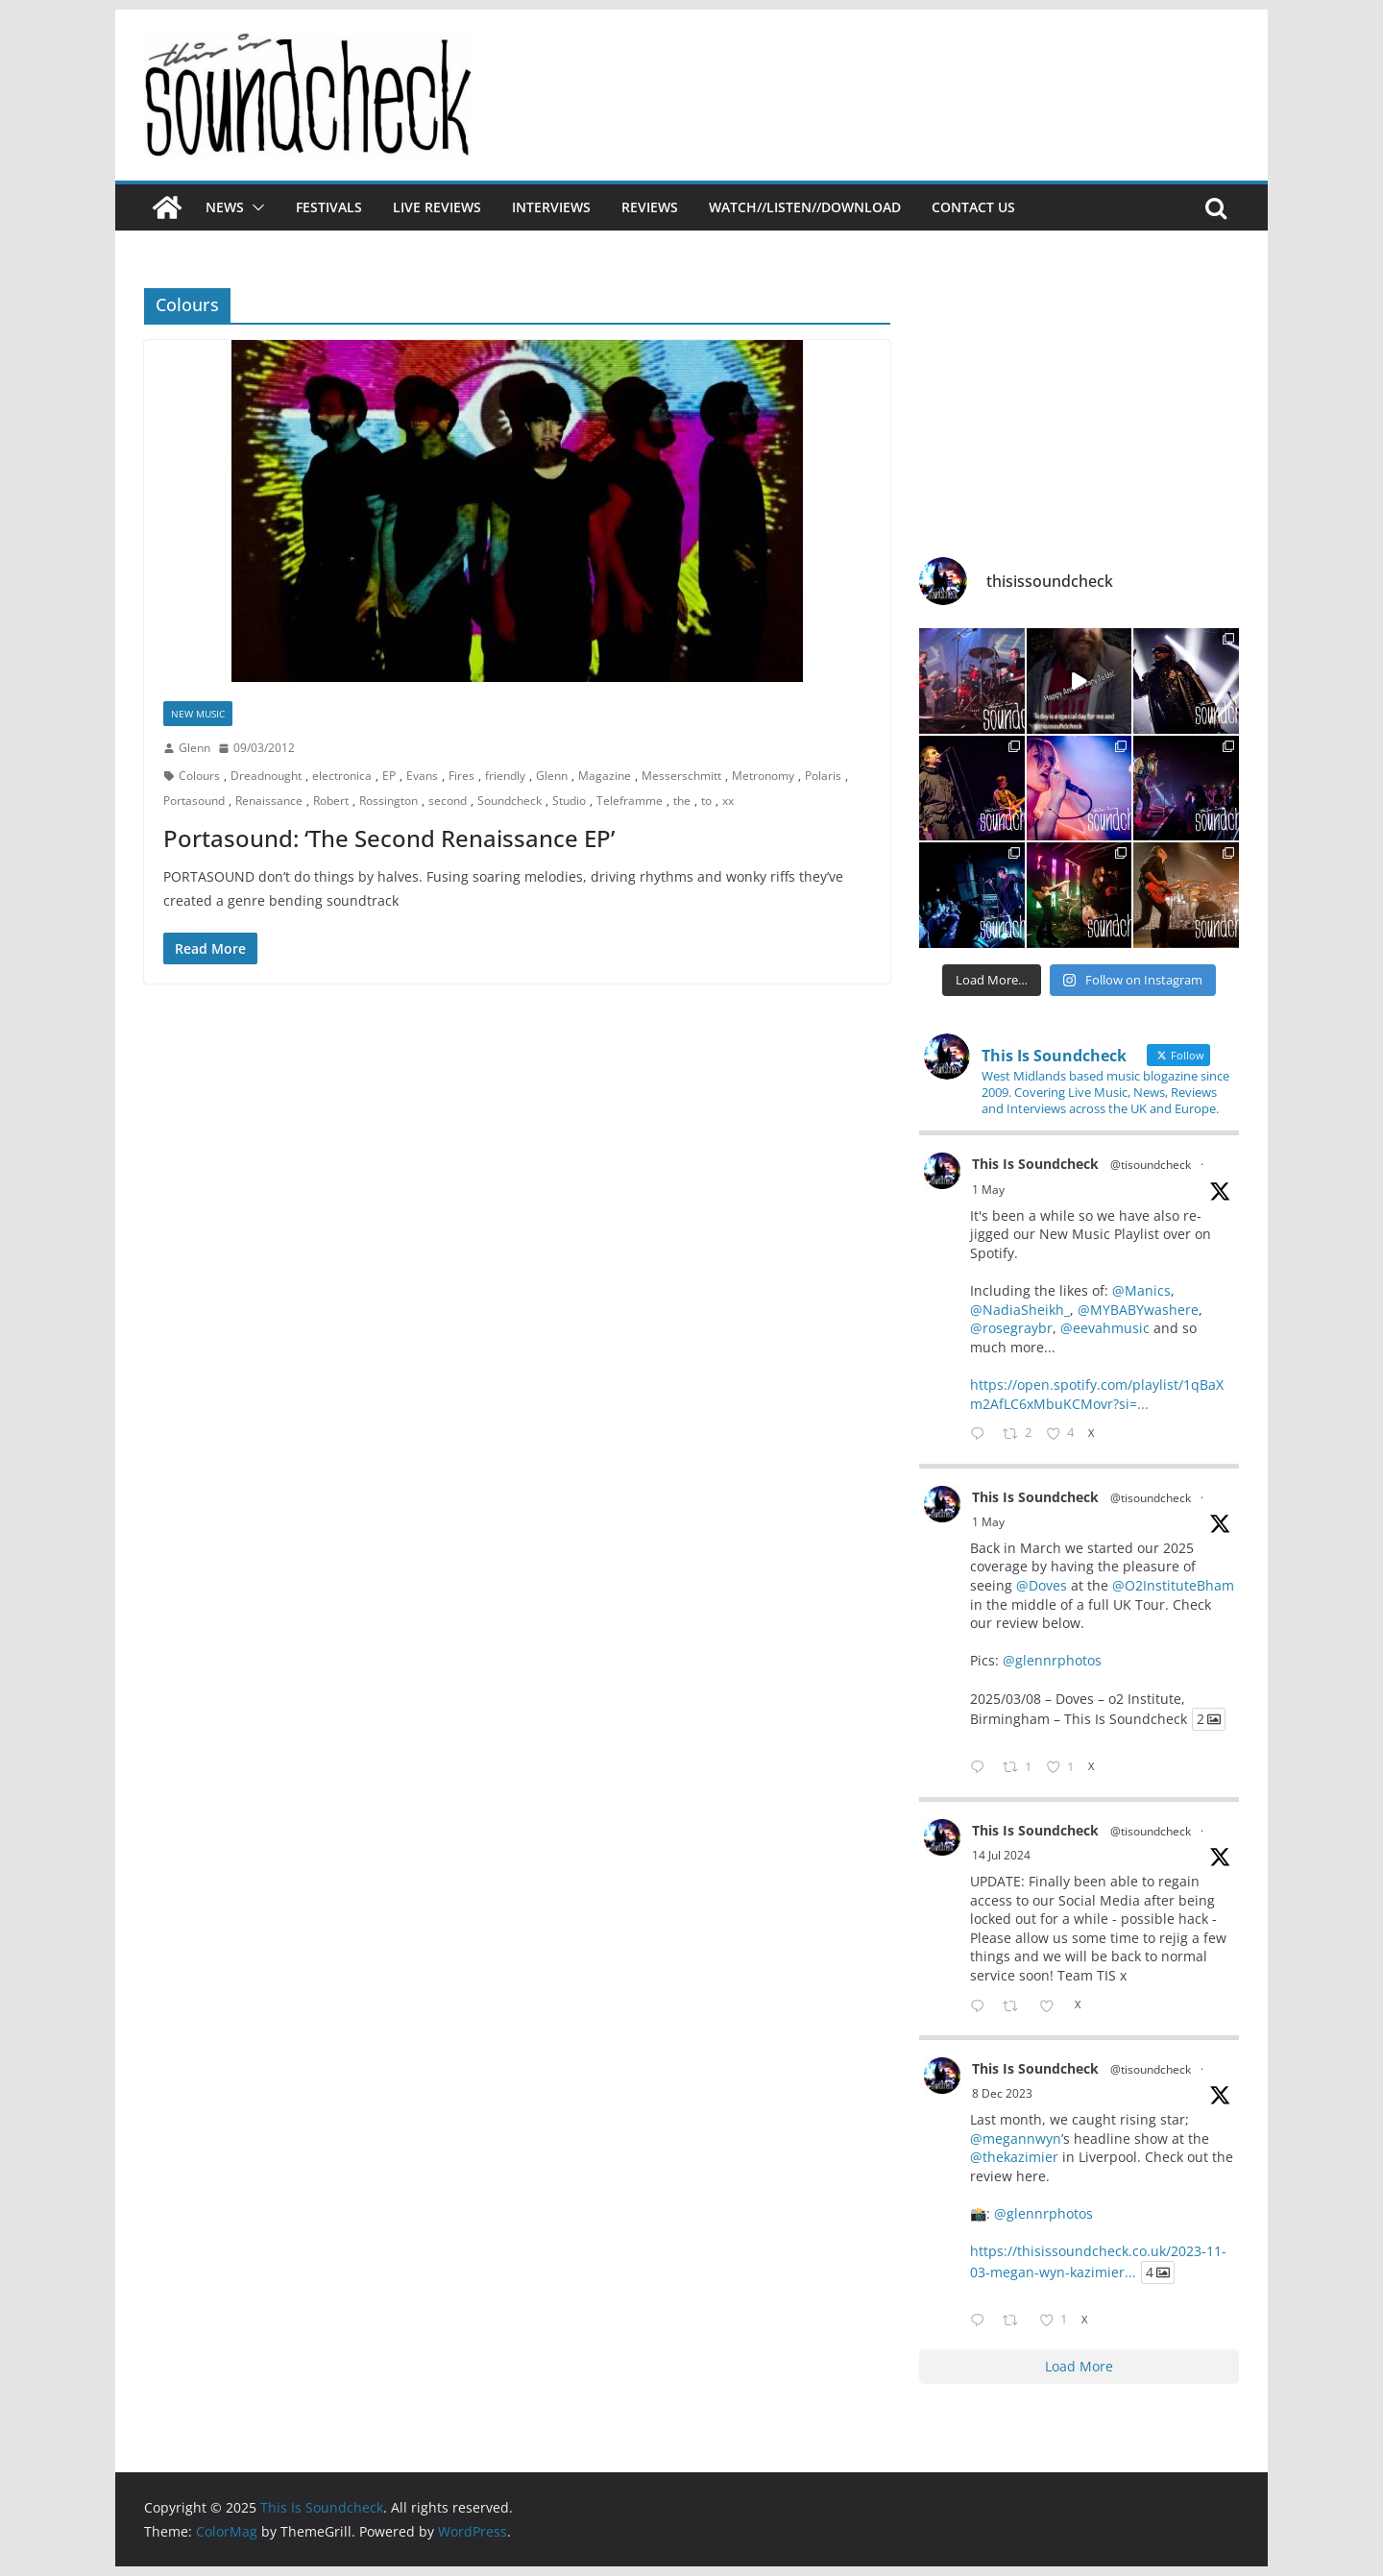 The image size is (1383, 2576). Describe the element at coordinates (1105, 1328) in the screenshot. I see `@eevahmusic` at that location.